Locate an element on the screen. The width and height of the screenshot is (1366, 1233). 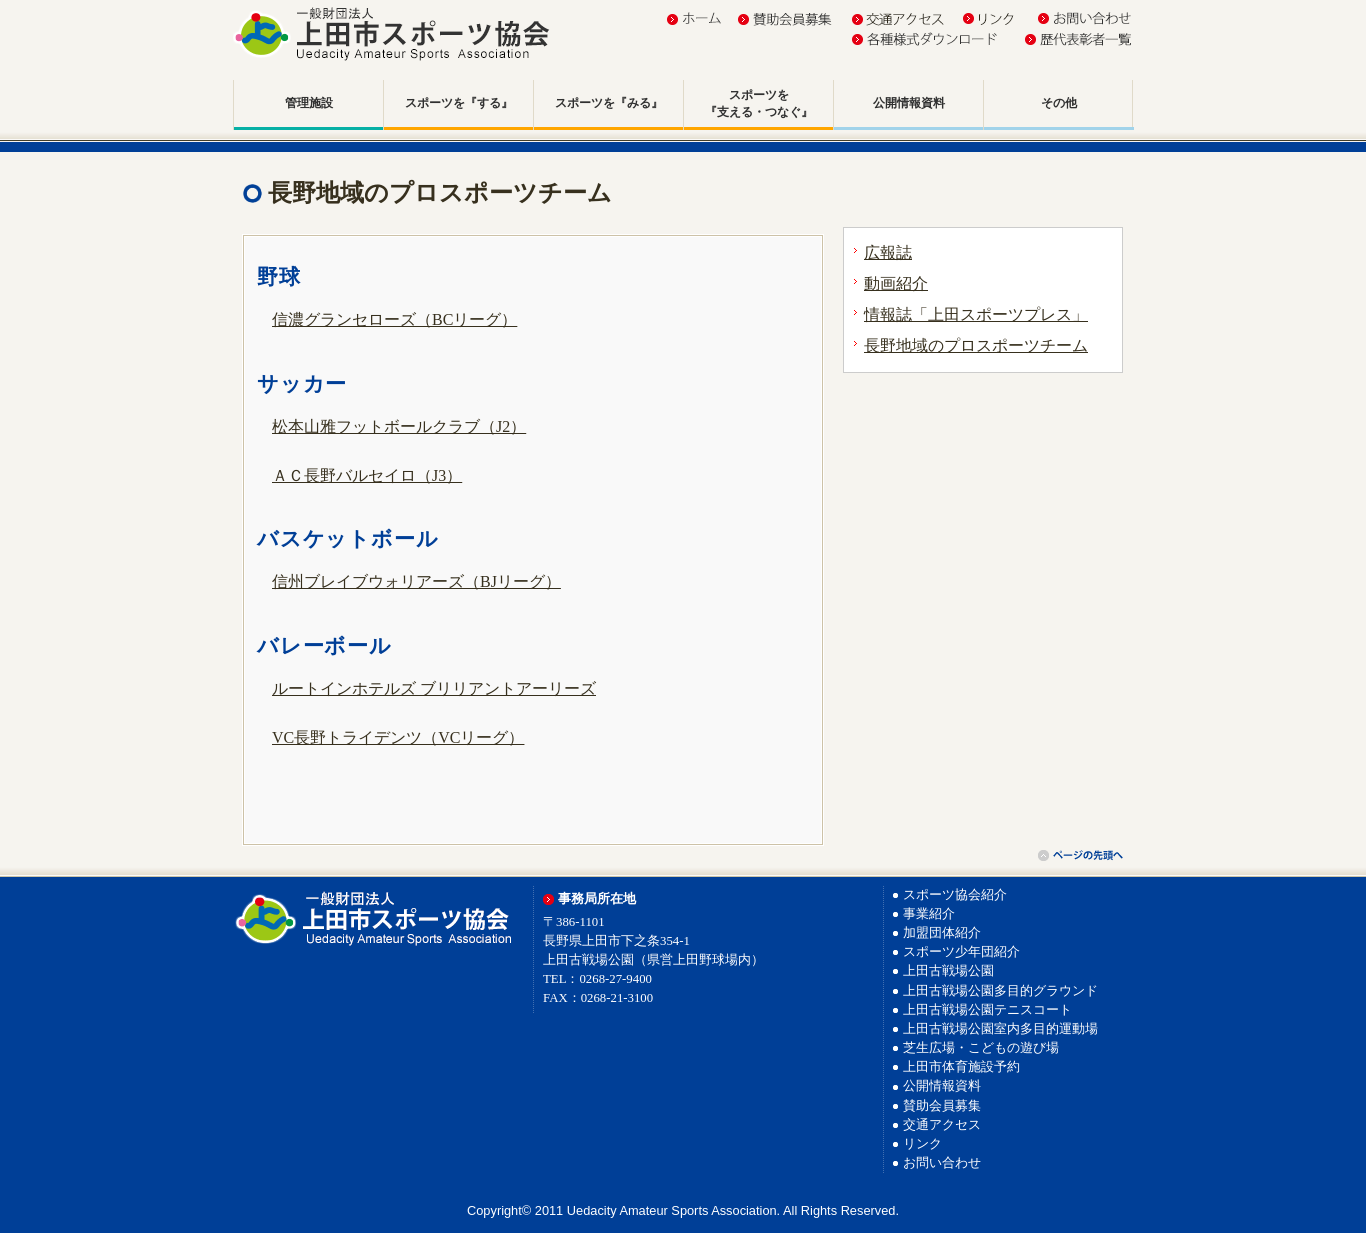
スポーツを『みる』 is located at coordinates (609, 103).